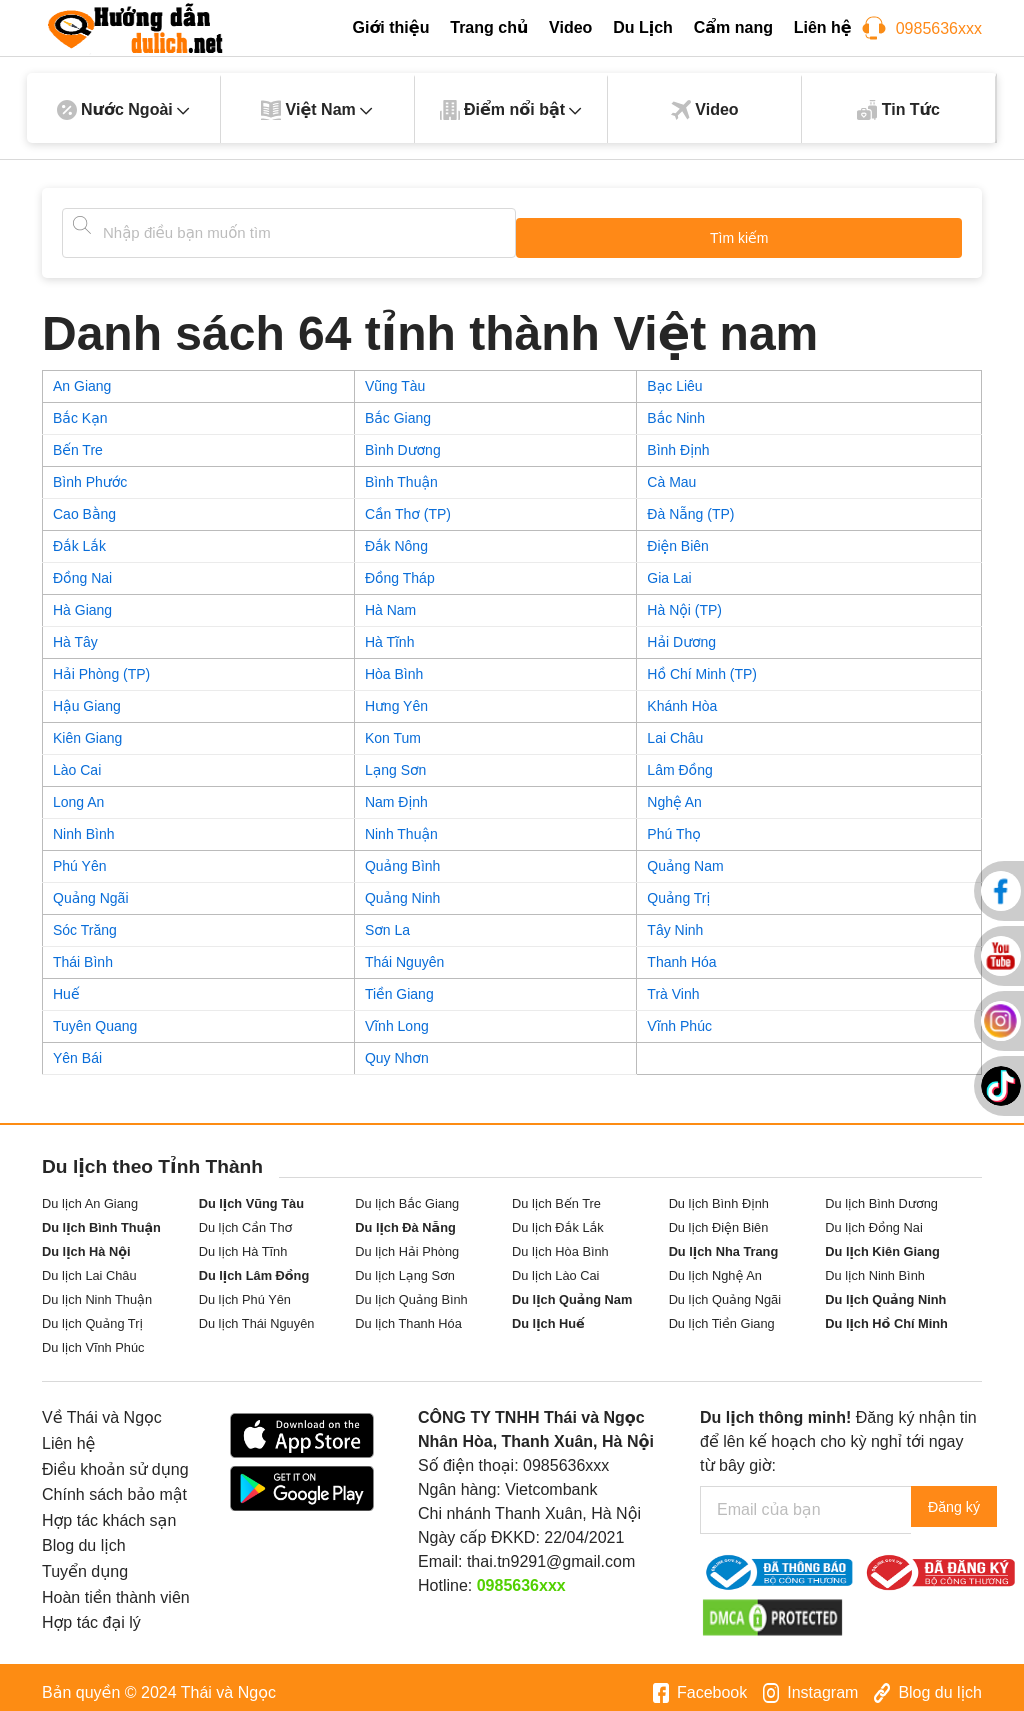 The image size is (1024, 1711). What do you see at coordinates (684, 600) in the screenshot?
I see `Hà Nội (TP)` at bounding box center [684, 600].